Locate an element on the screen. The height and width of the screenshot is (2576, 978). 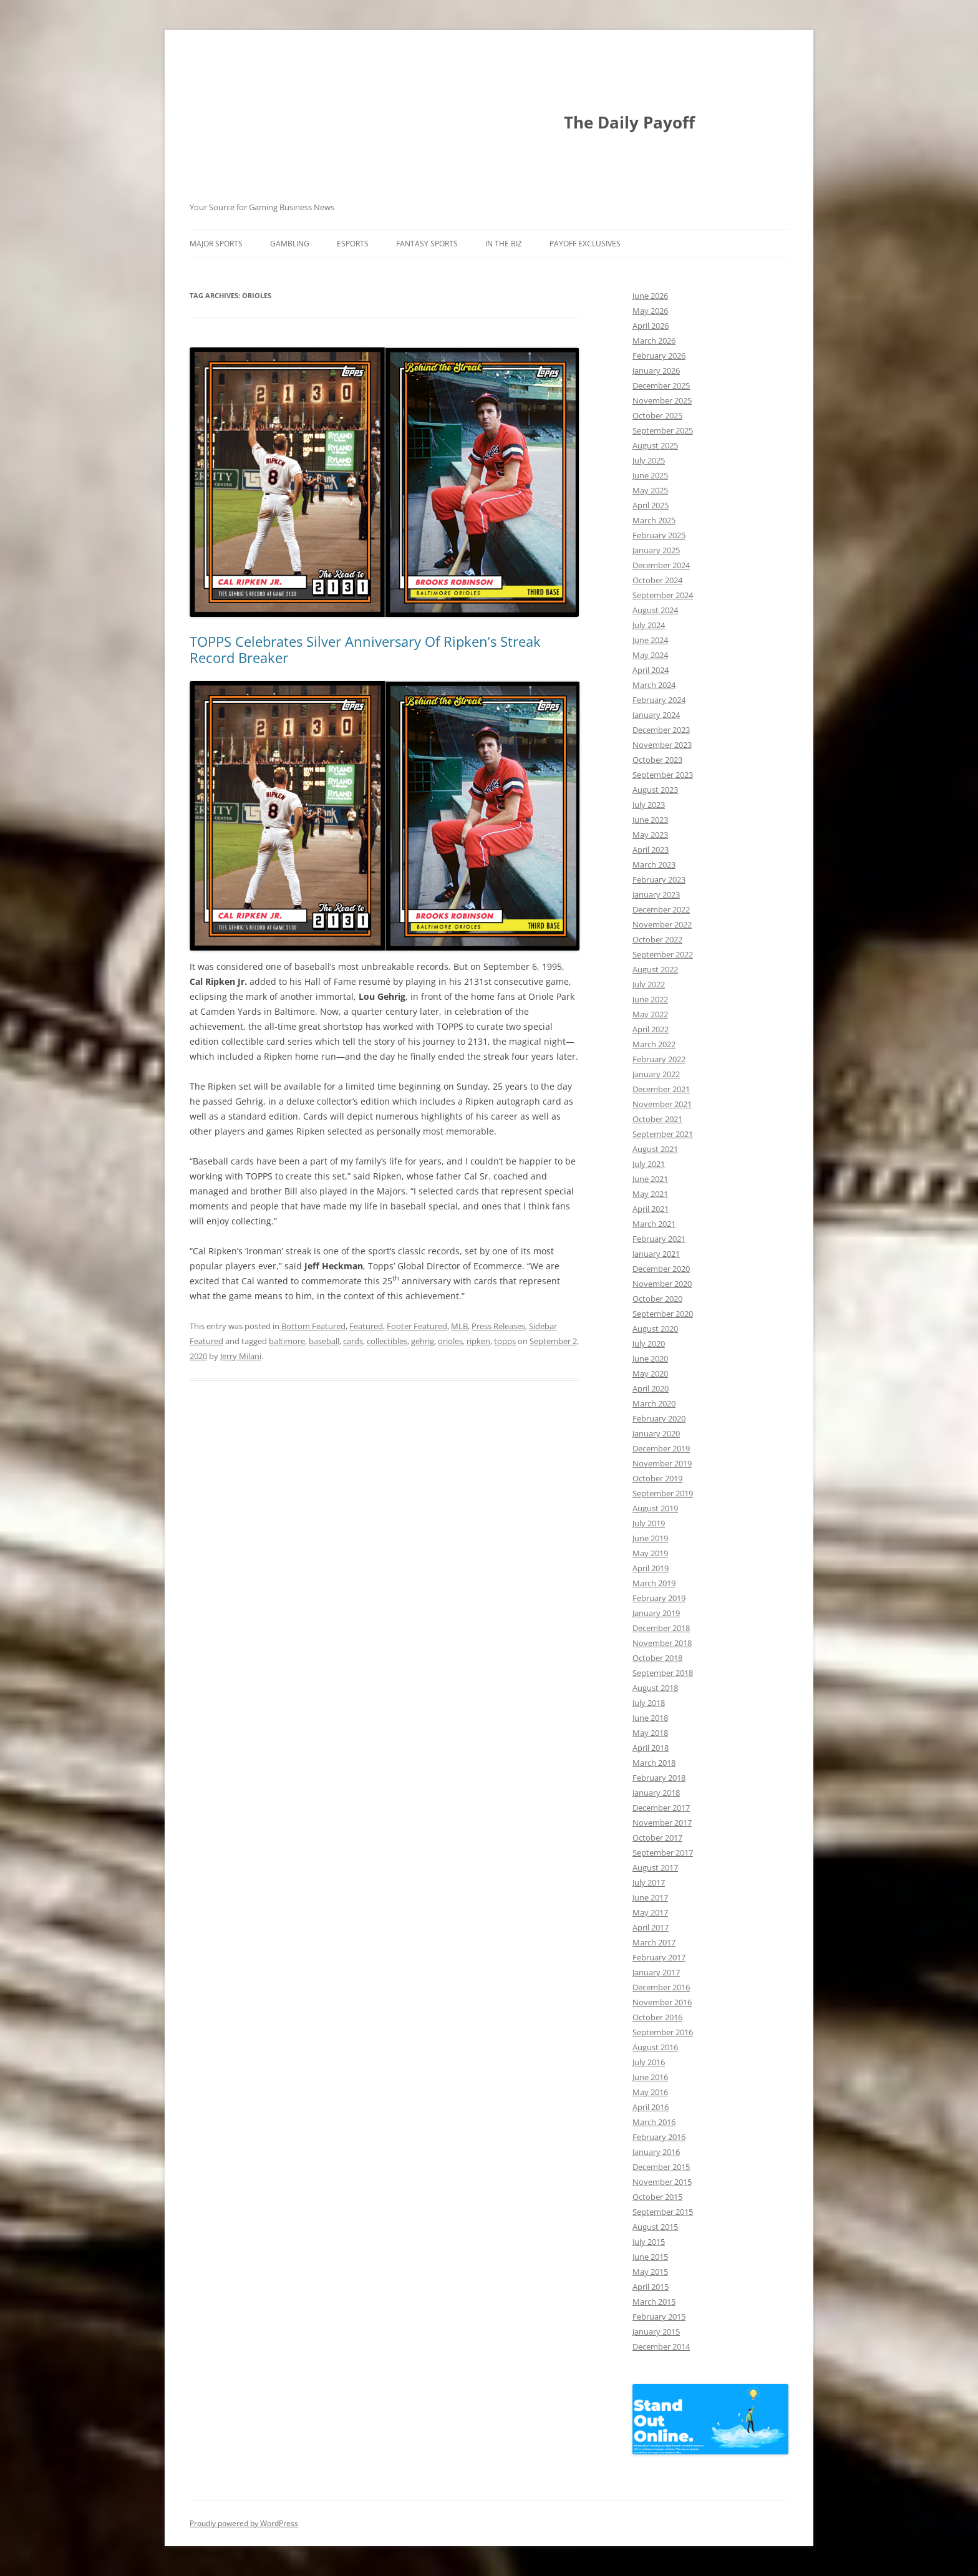
January 2019 is located at coordinates (656, 1613).